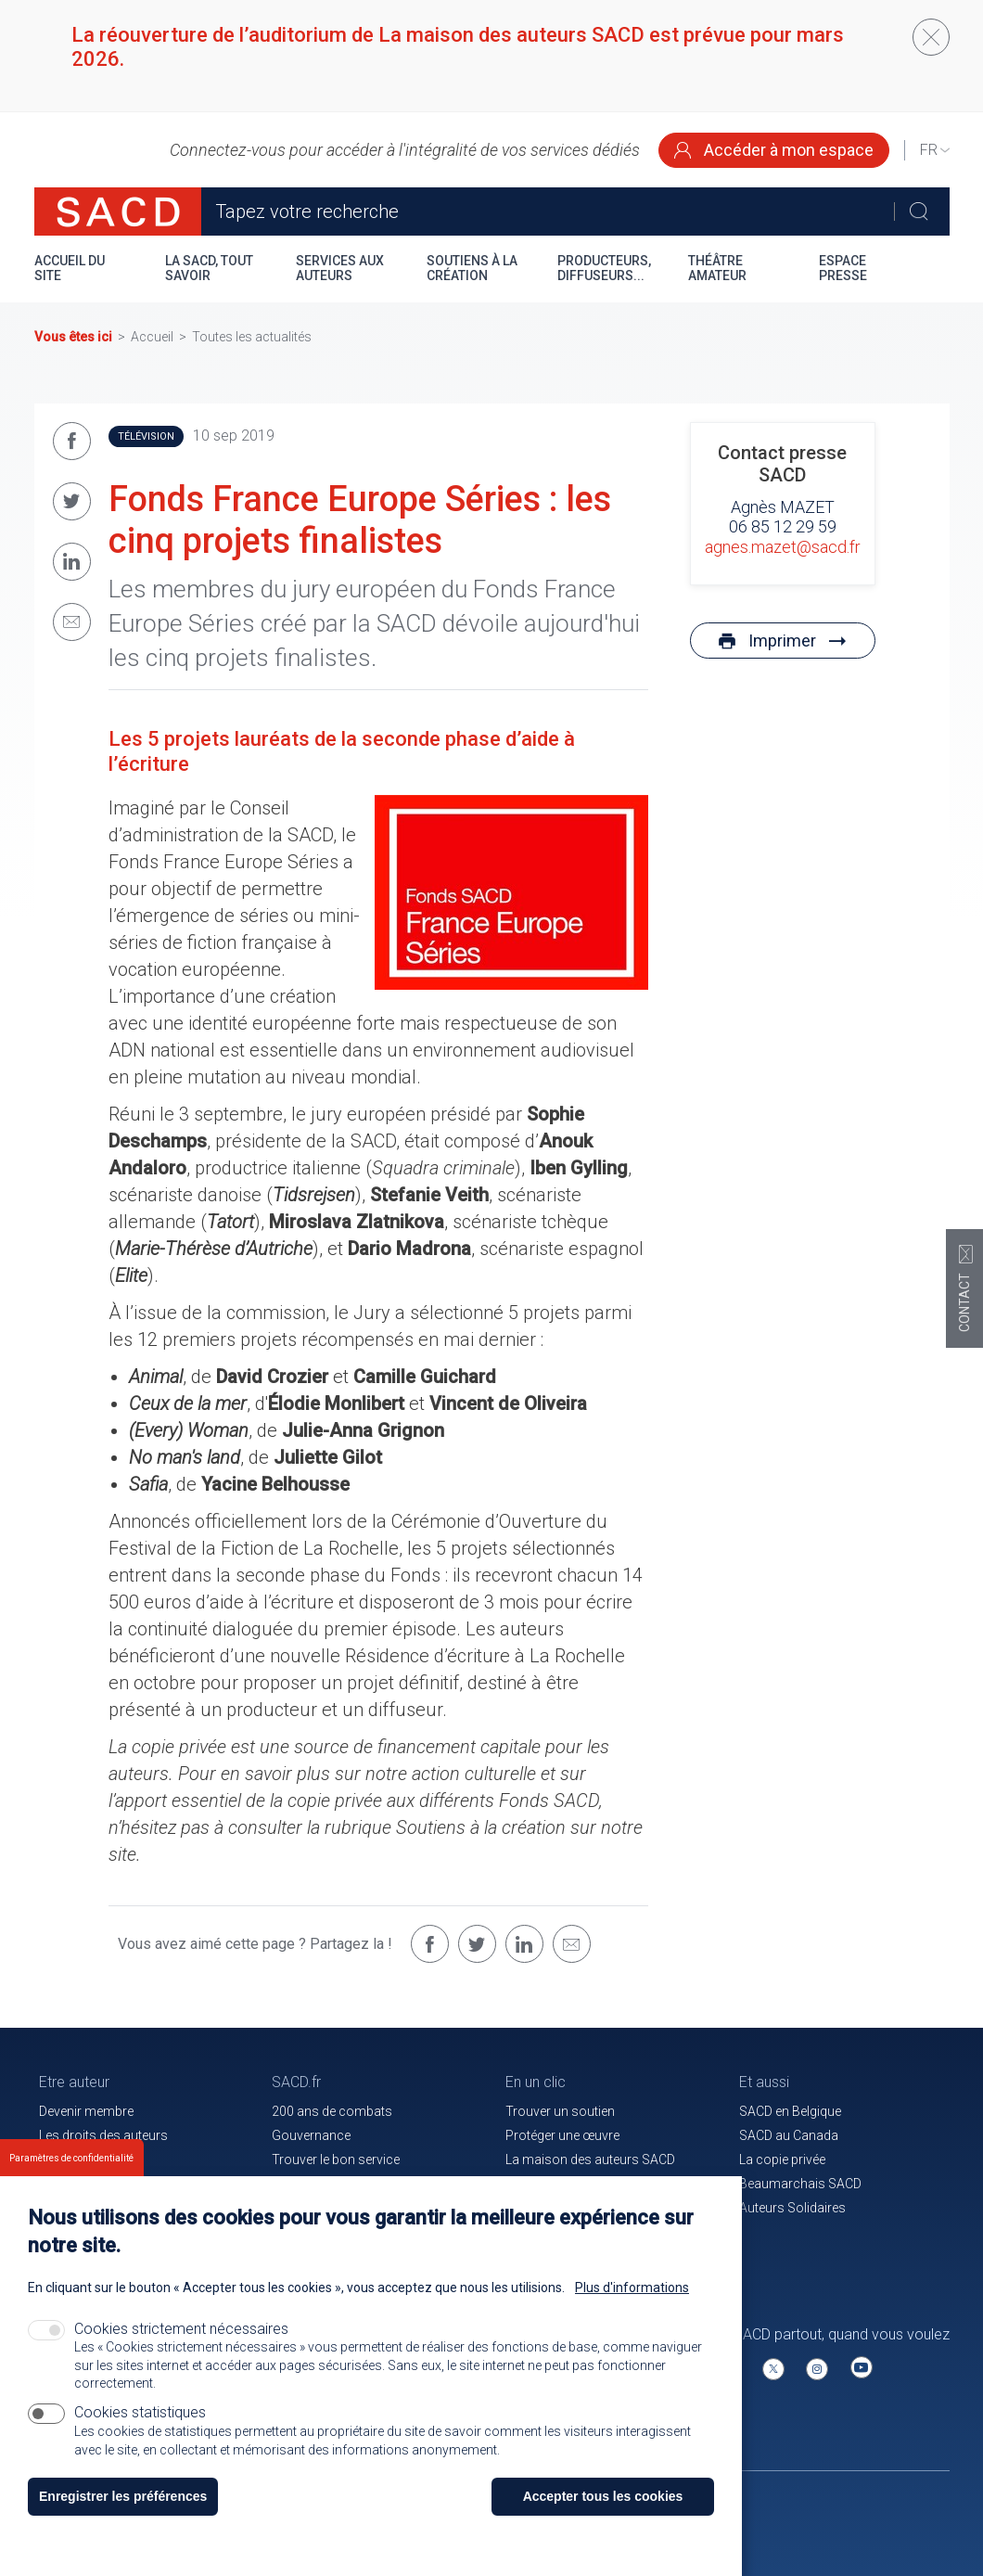  I want to click on Le magazine, so click(542, 2183).